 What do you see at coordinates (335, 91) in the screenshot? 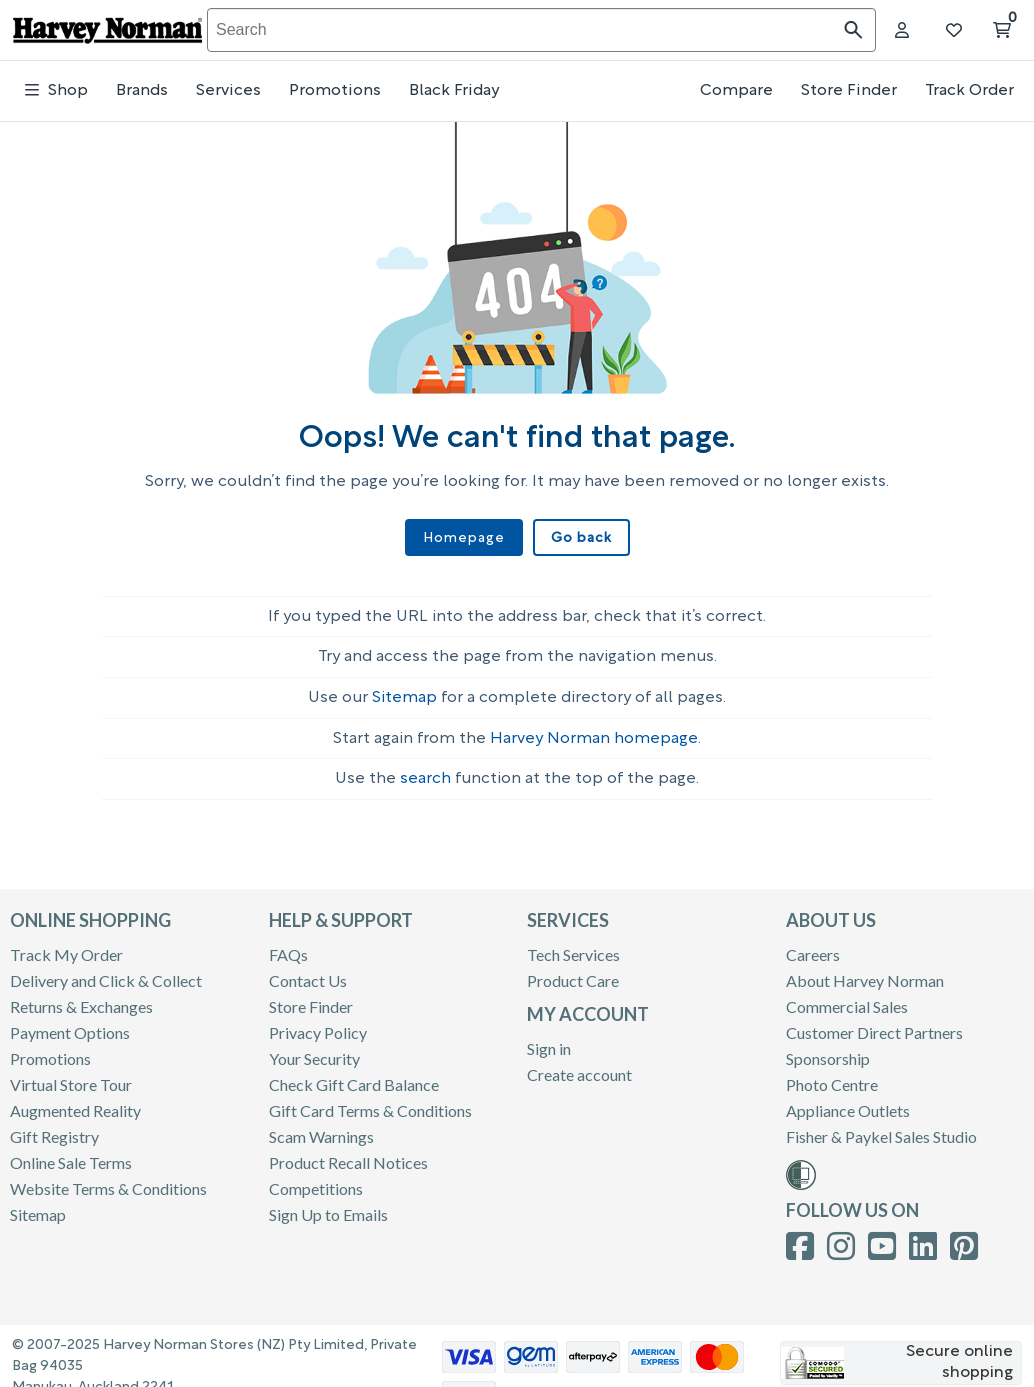
I see `Promotions` at bounding box center [335, 91].